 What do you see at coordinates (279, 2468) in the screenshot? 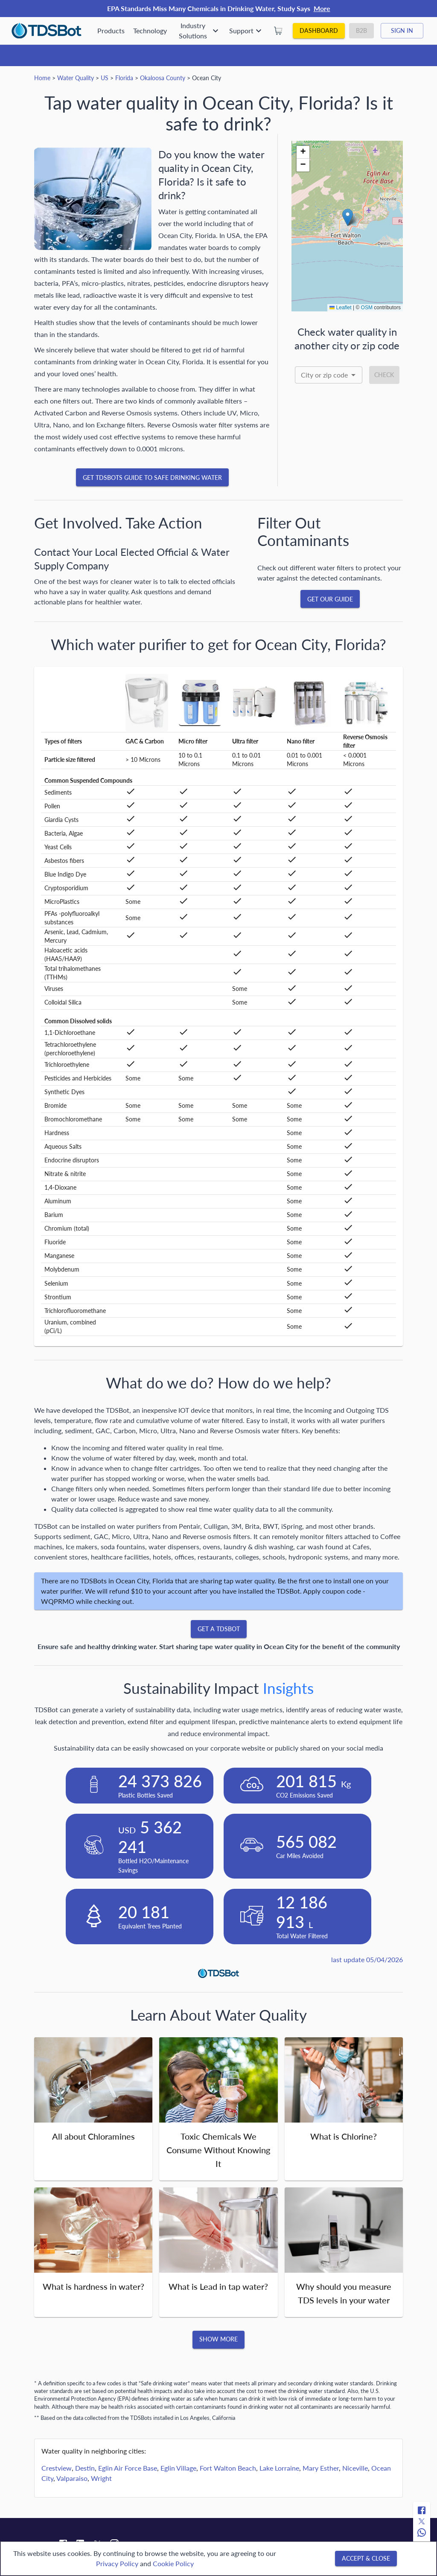
I see `Lake Lorraine` at bounding box center [279, 2468].